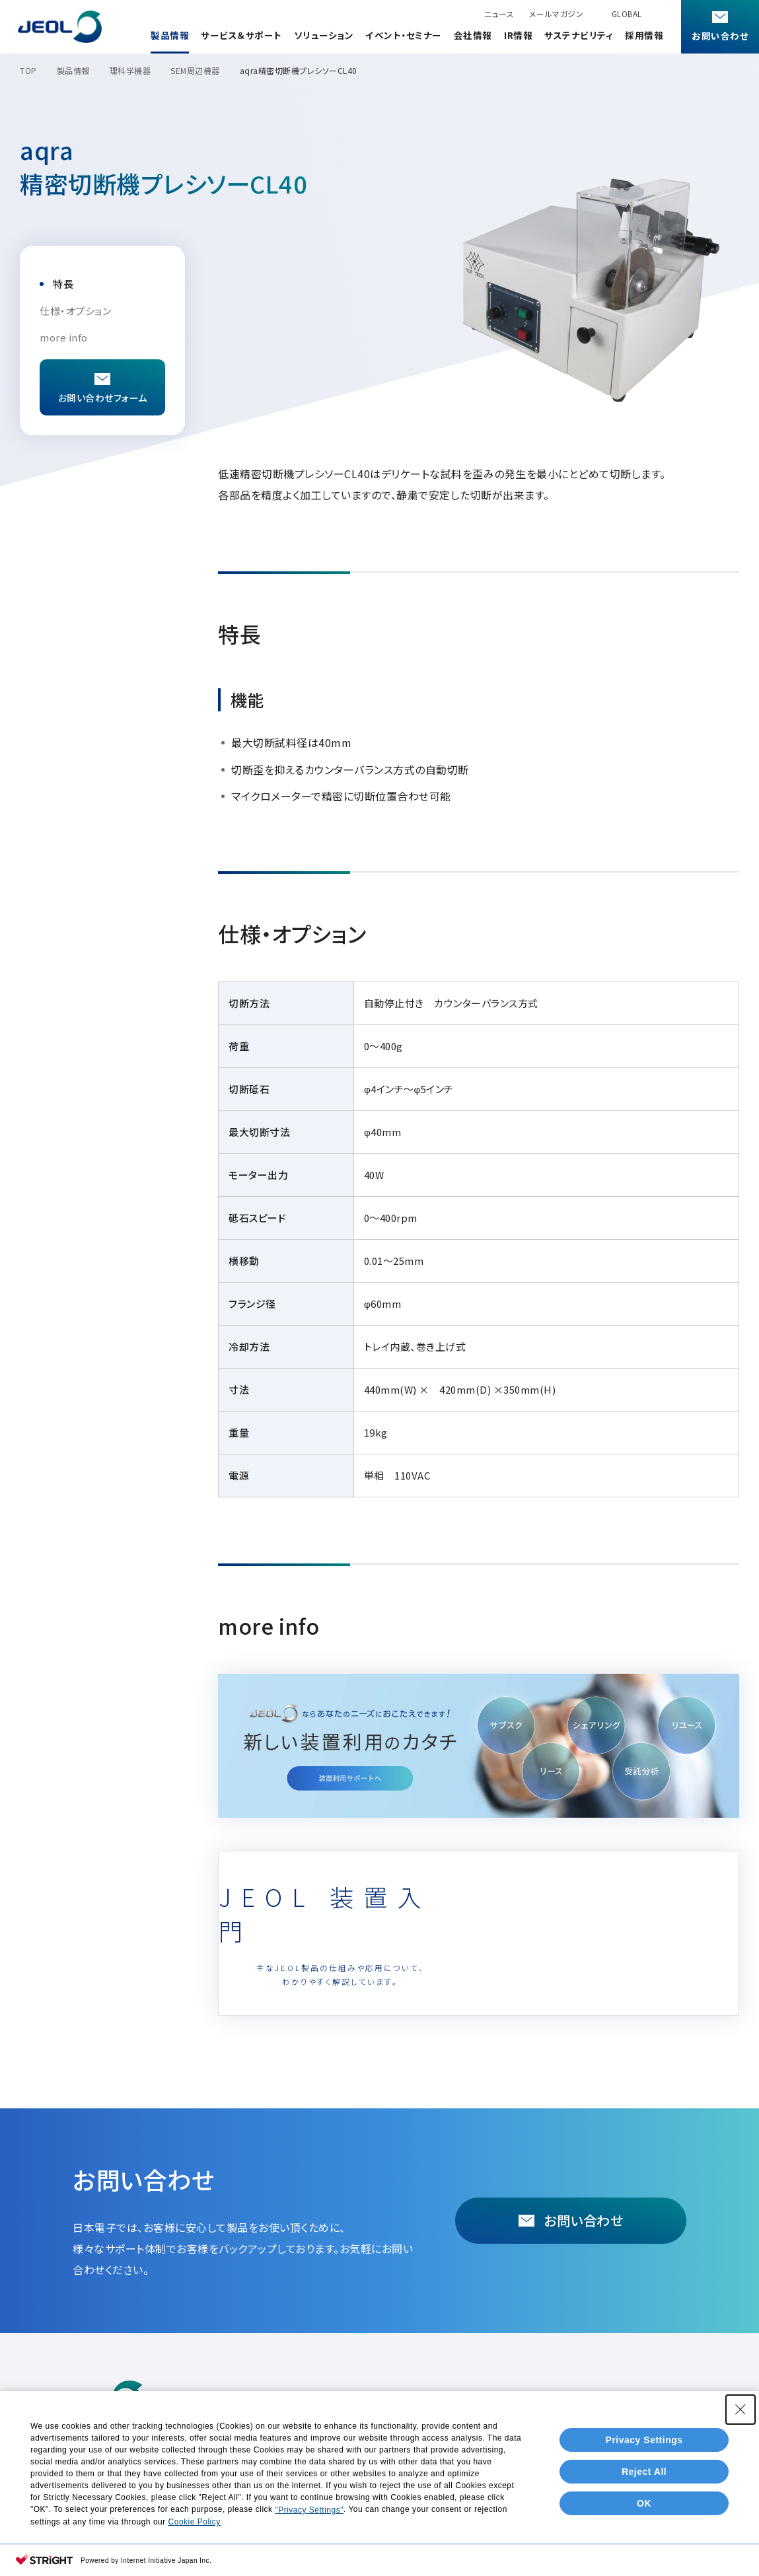 The image size is (759, 2576). What do you see at coordinates (644, 2492) in the screenshot?
I see `Privacy Settings` at bounding box center [644, 2492].